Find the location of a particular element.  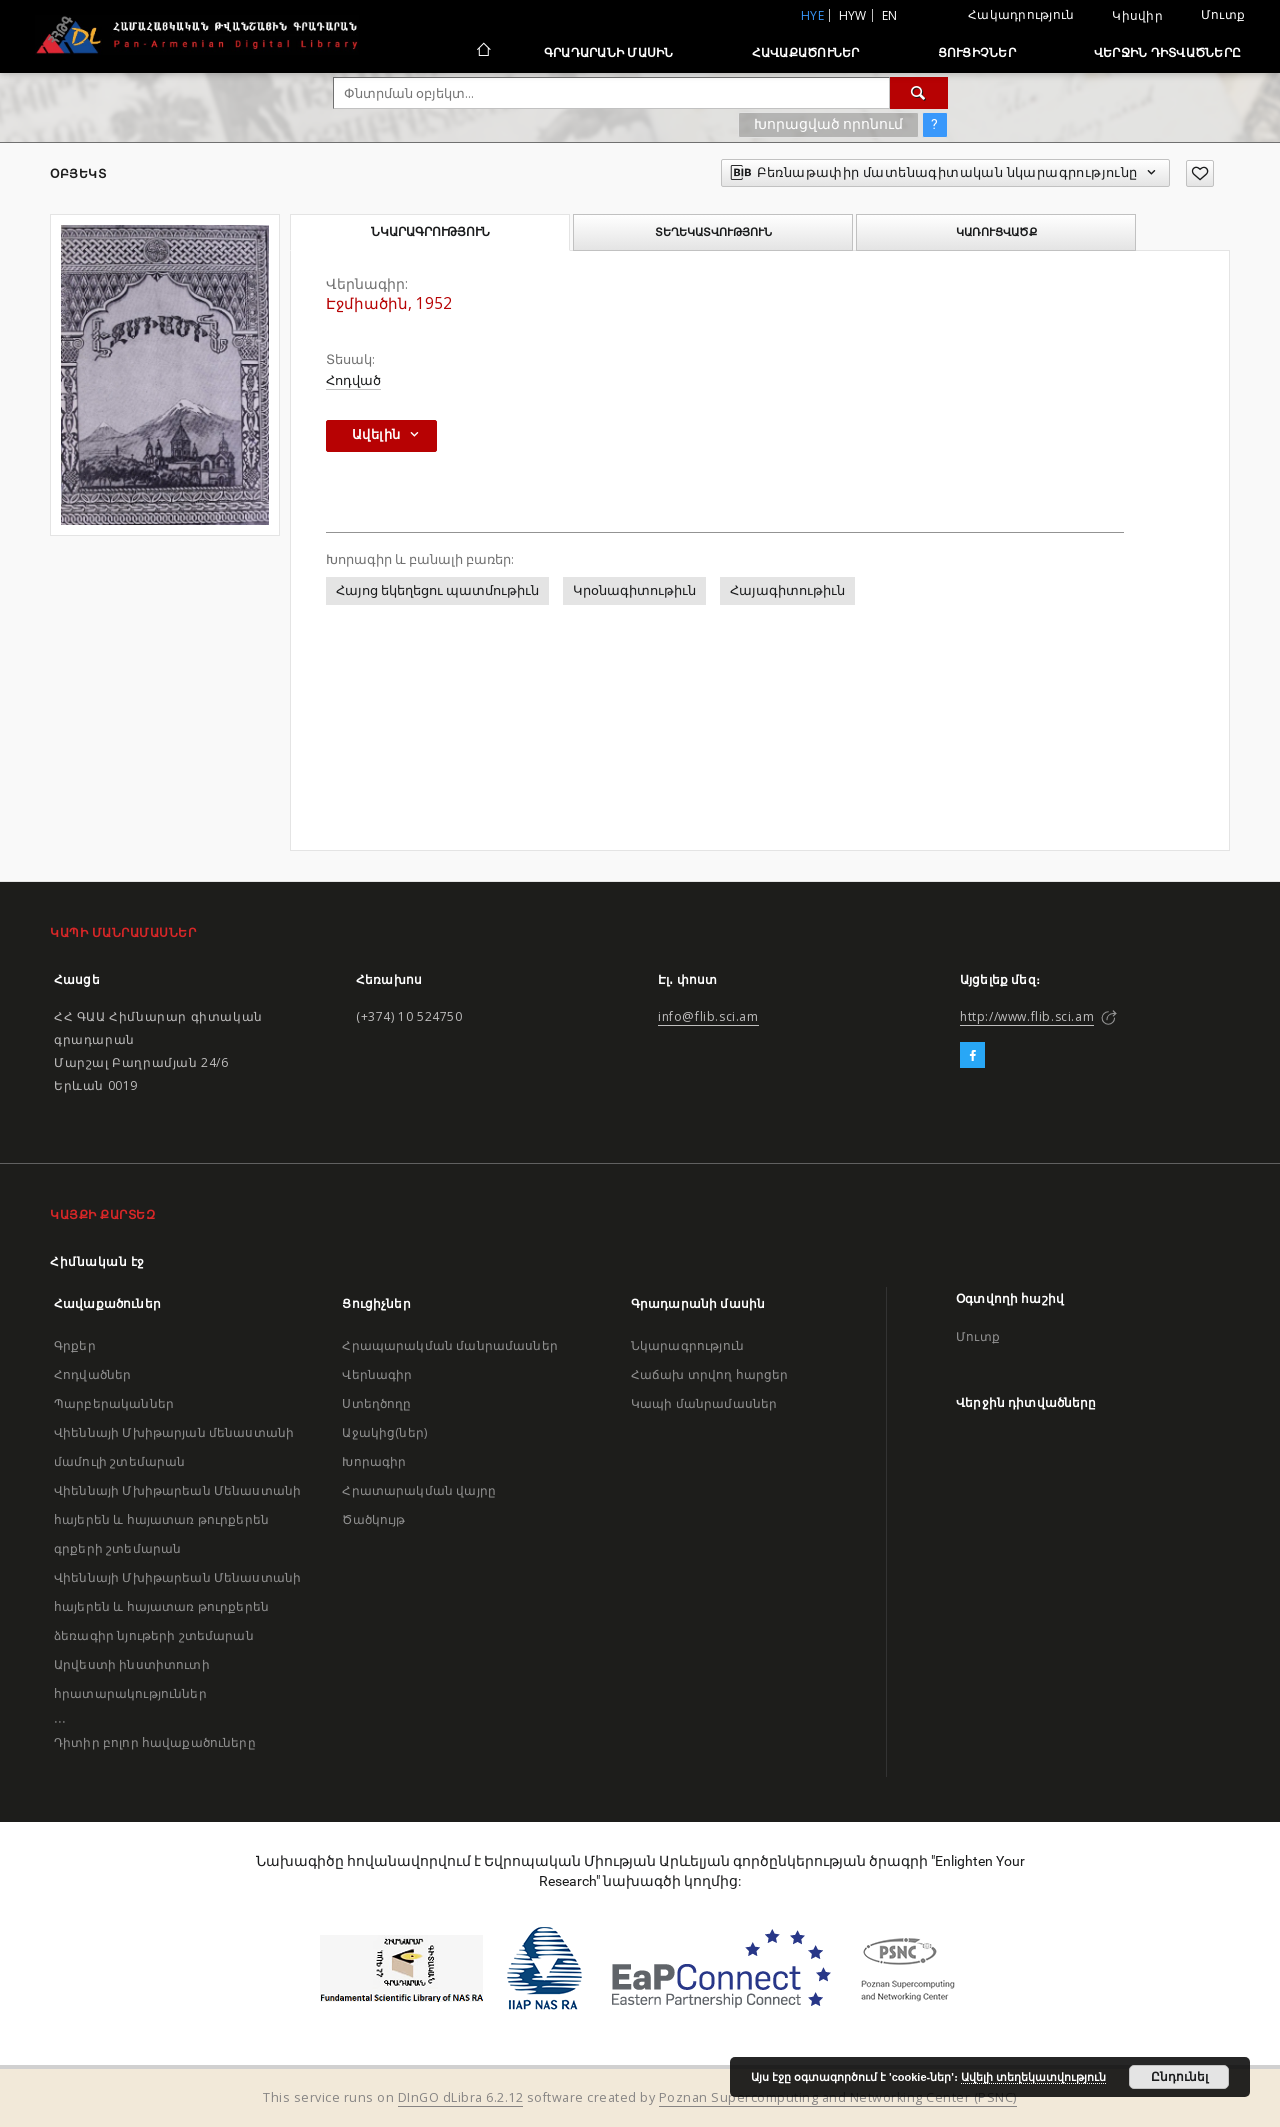

[Ավելացրու հավանածներում] is located at coordinates (1200, 173).